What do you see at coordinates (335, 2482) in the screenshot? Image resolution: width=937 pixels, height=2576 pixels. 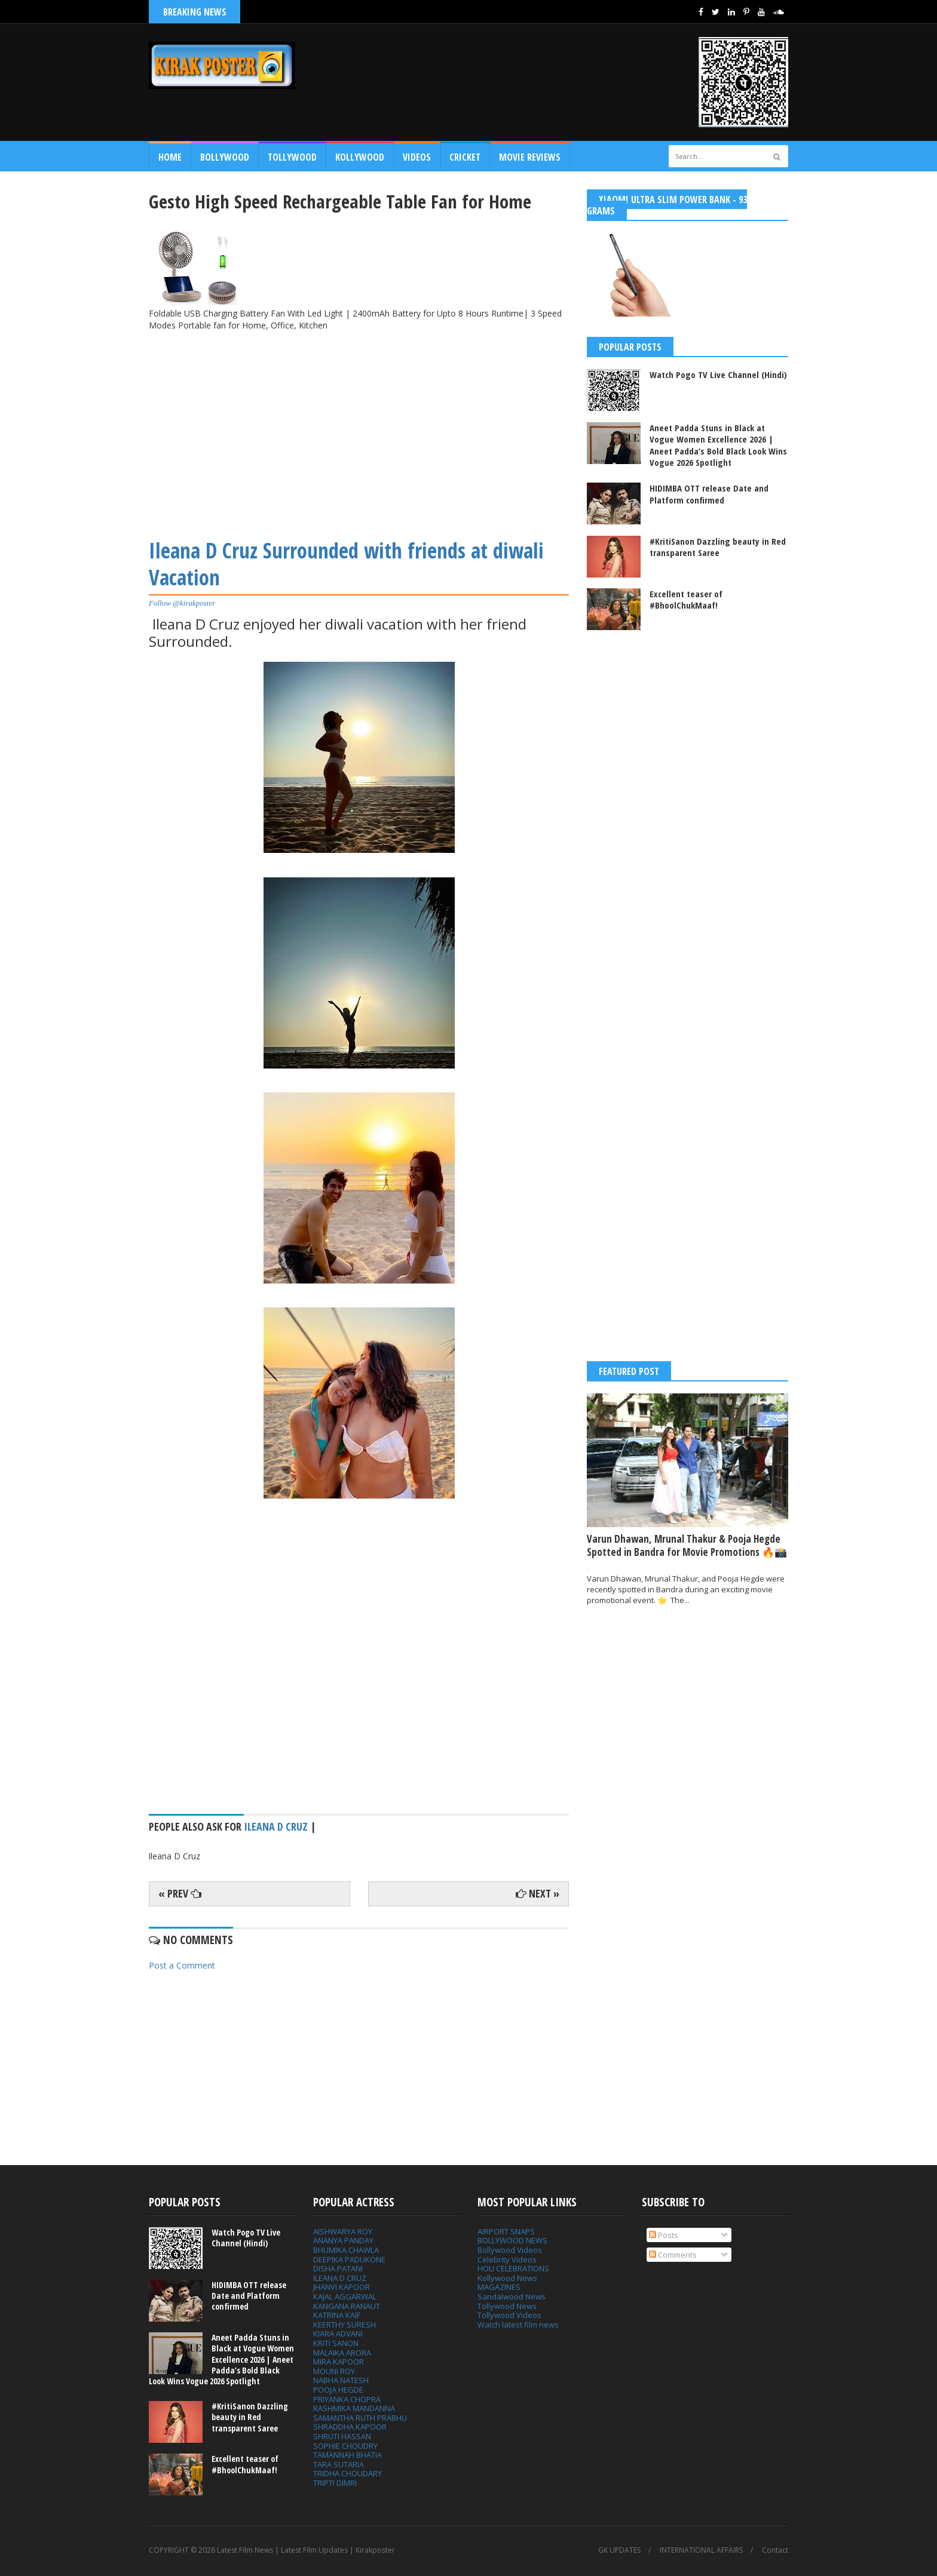 I see `TRIPTI DIMRI` at bounding box center [335, 2482].